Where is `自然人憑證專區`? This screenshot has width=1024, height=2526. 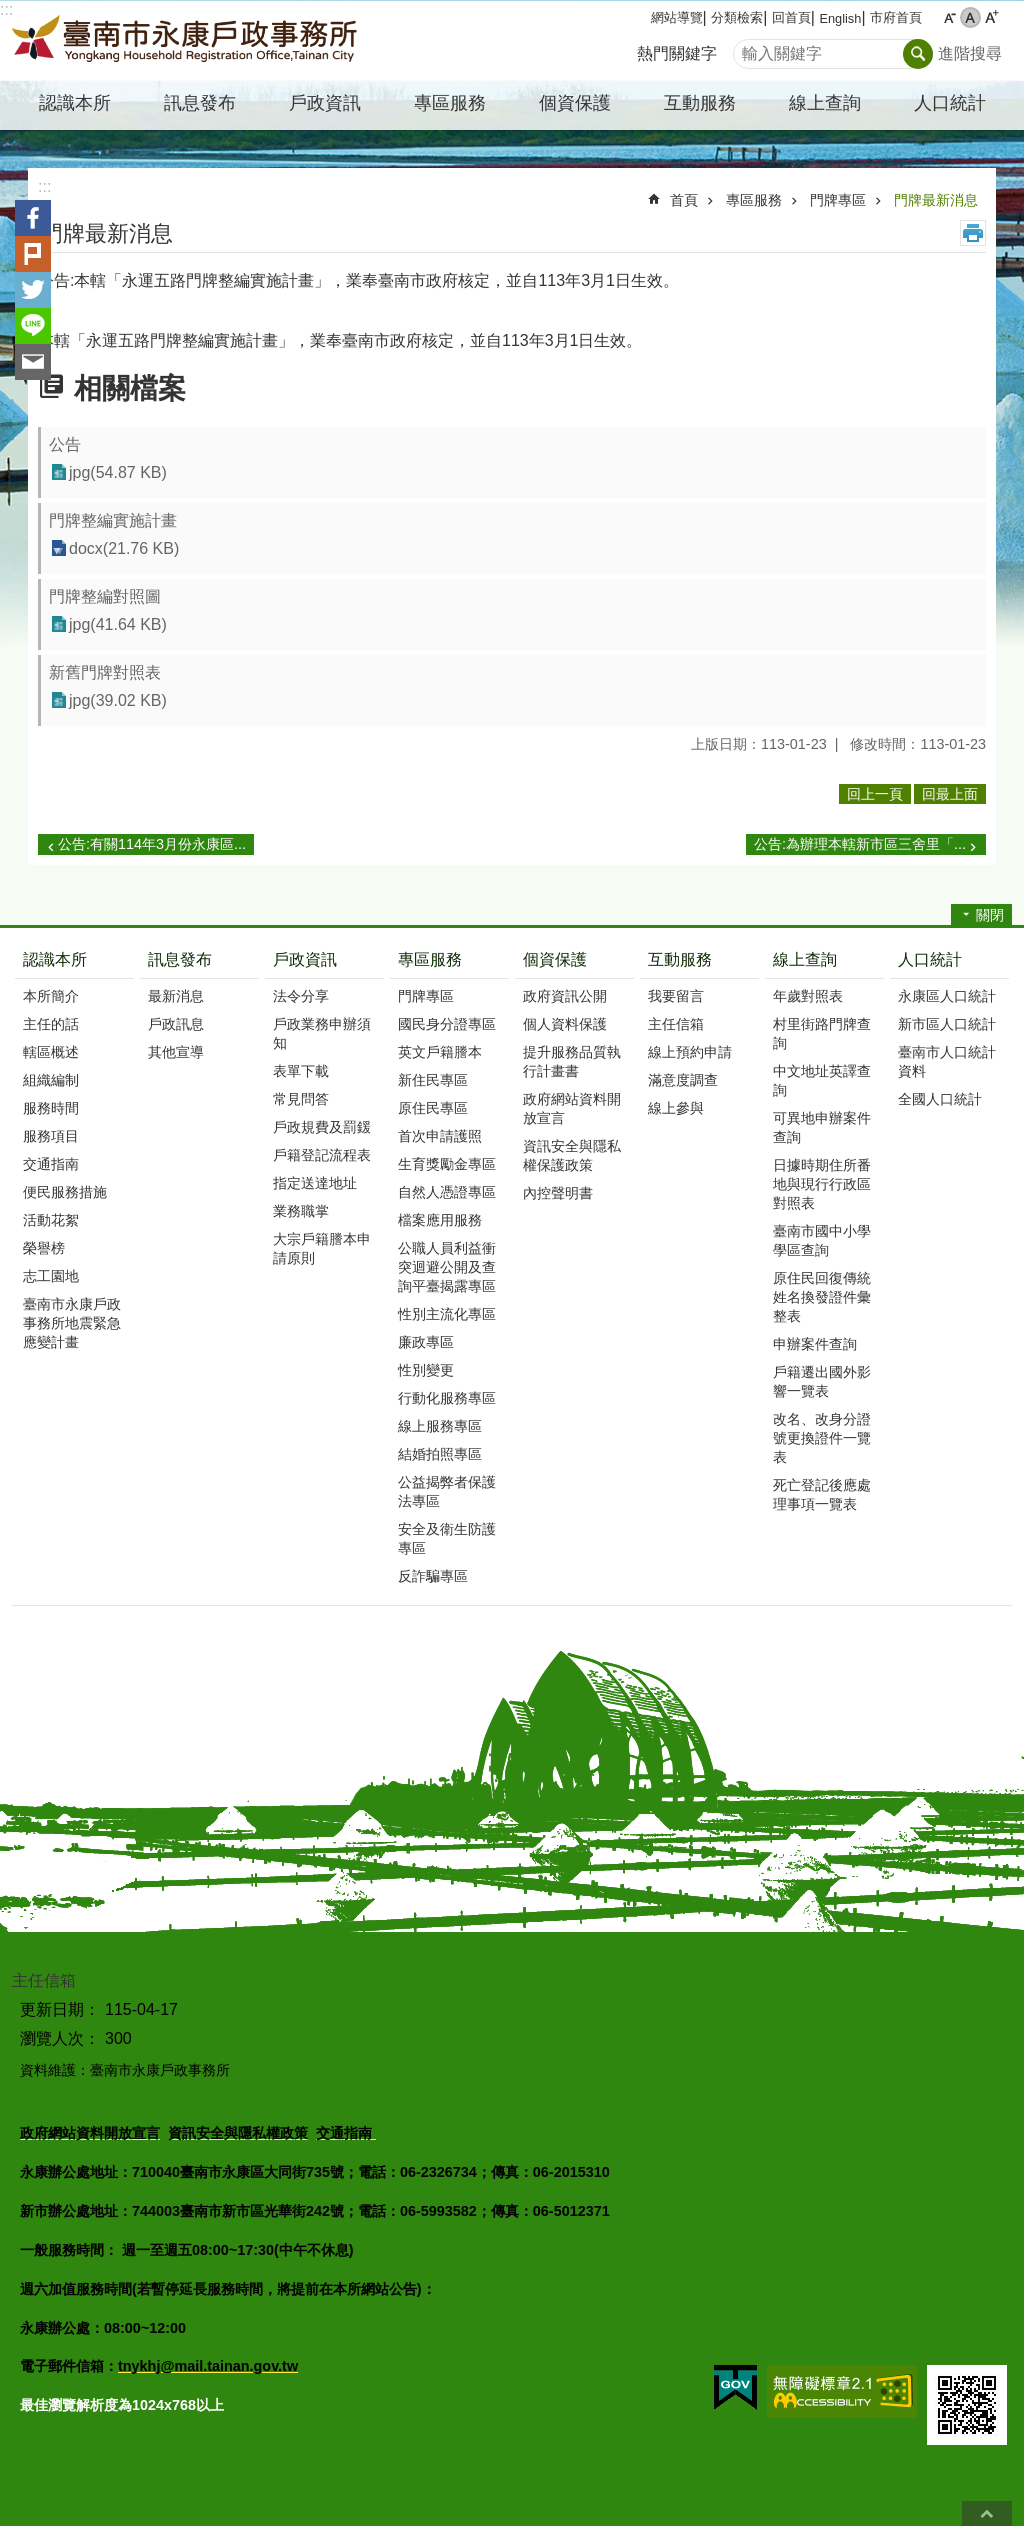
自然人憑證專區 is located at coordinates (447, 1192).